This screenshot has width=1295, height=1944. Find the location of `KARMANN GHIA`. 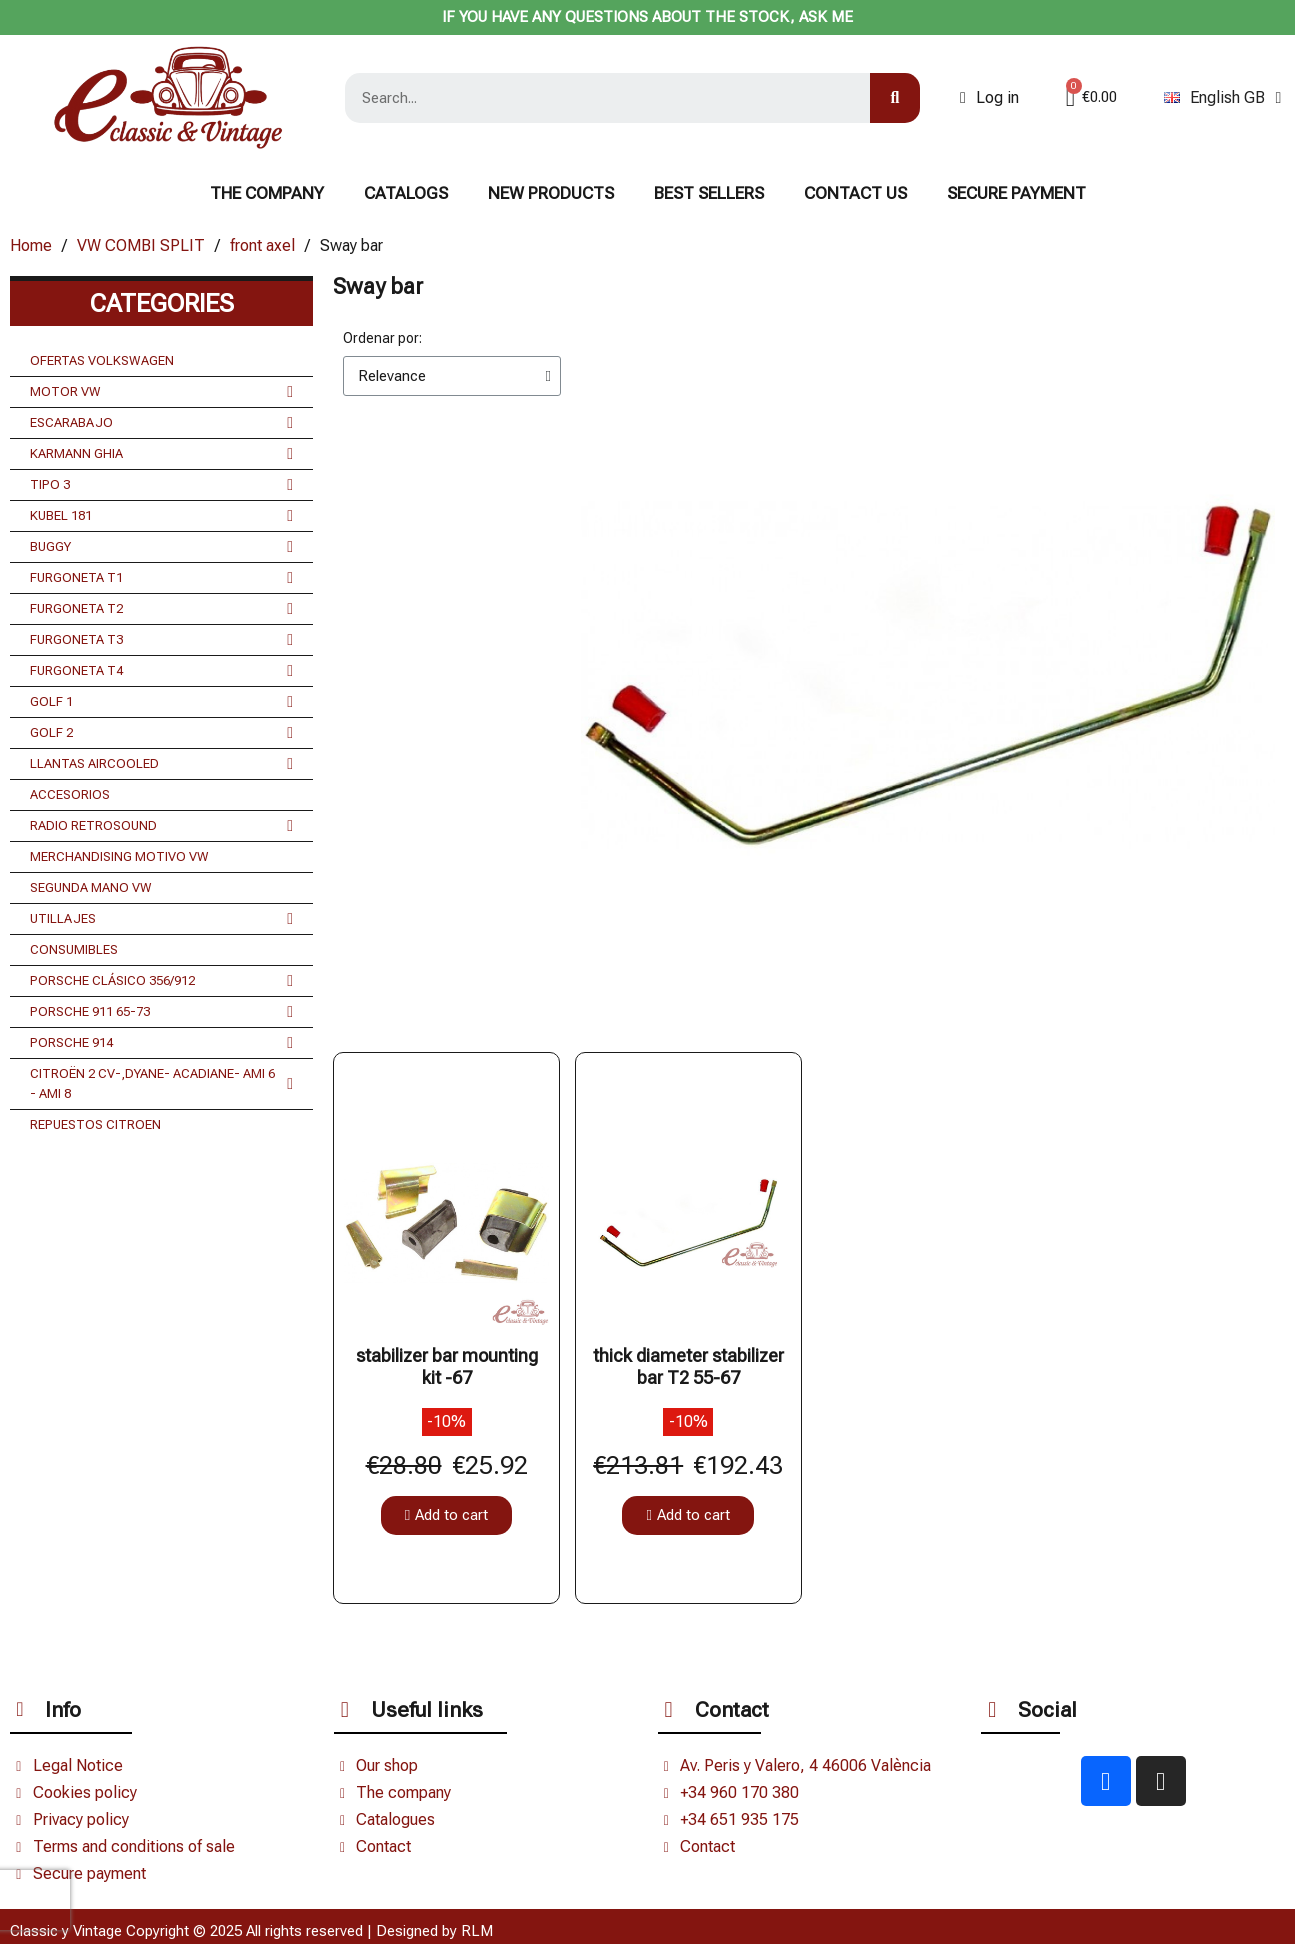

KARMANN GHIA is located at coordinates (161, 454).